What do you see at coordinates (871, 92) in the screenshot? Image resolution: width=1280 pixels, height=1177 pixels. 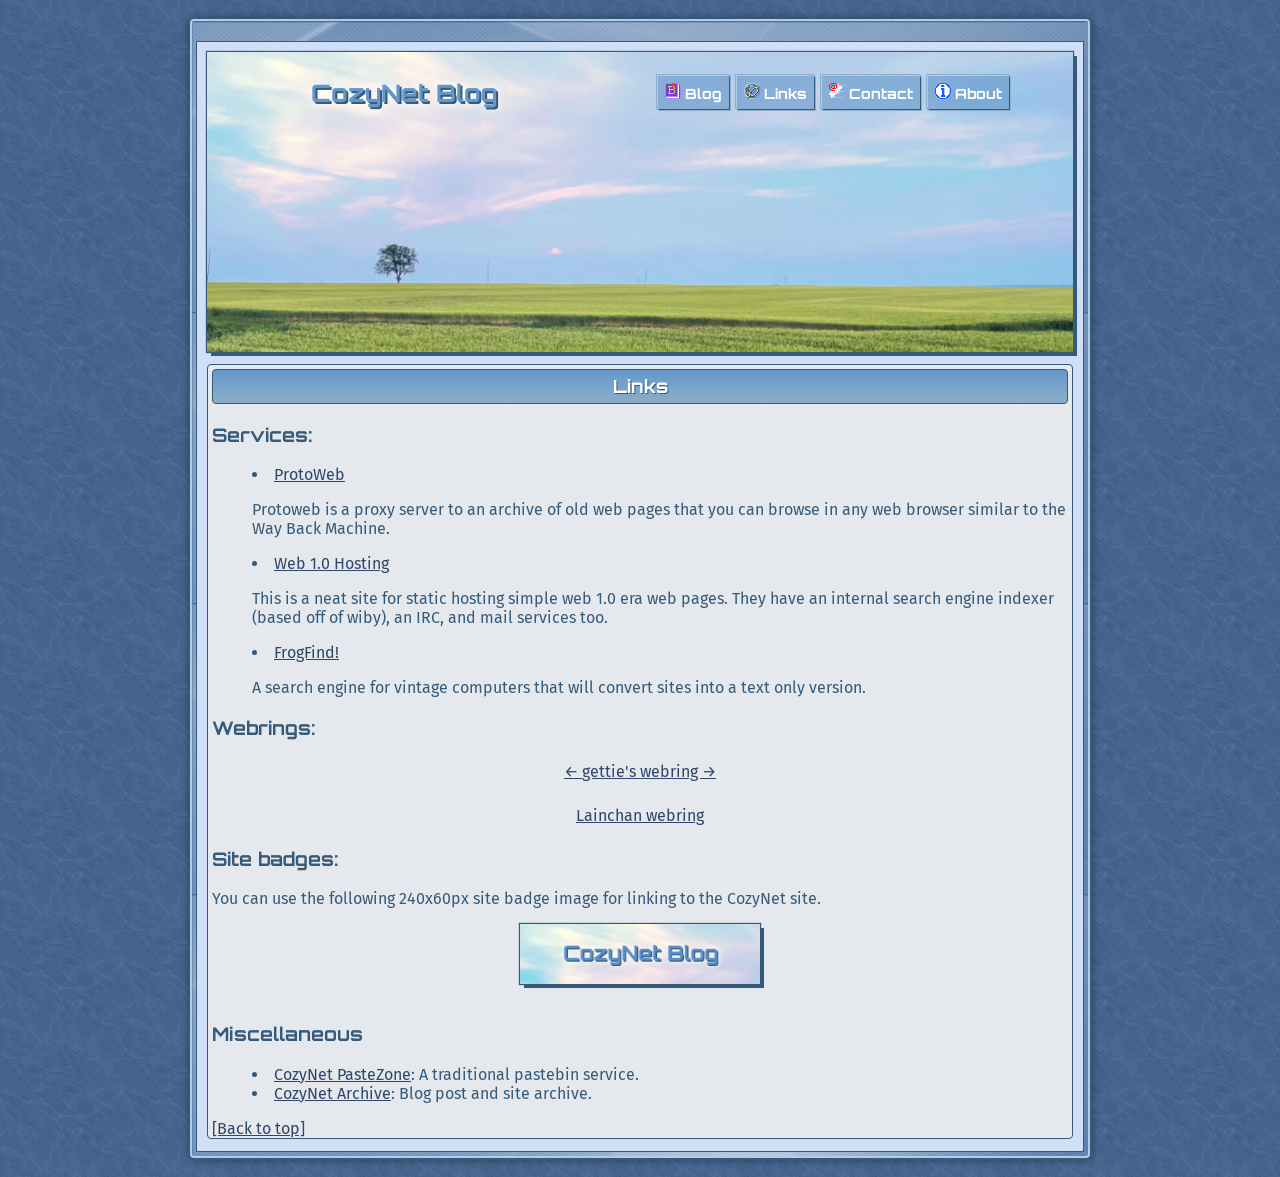 I see `Contact` at bounding box center [871, 92].